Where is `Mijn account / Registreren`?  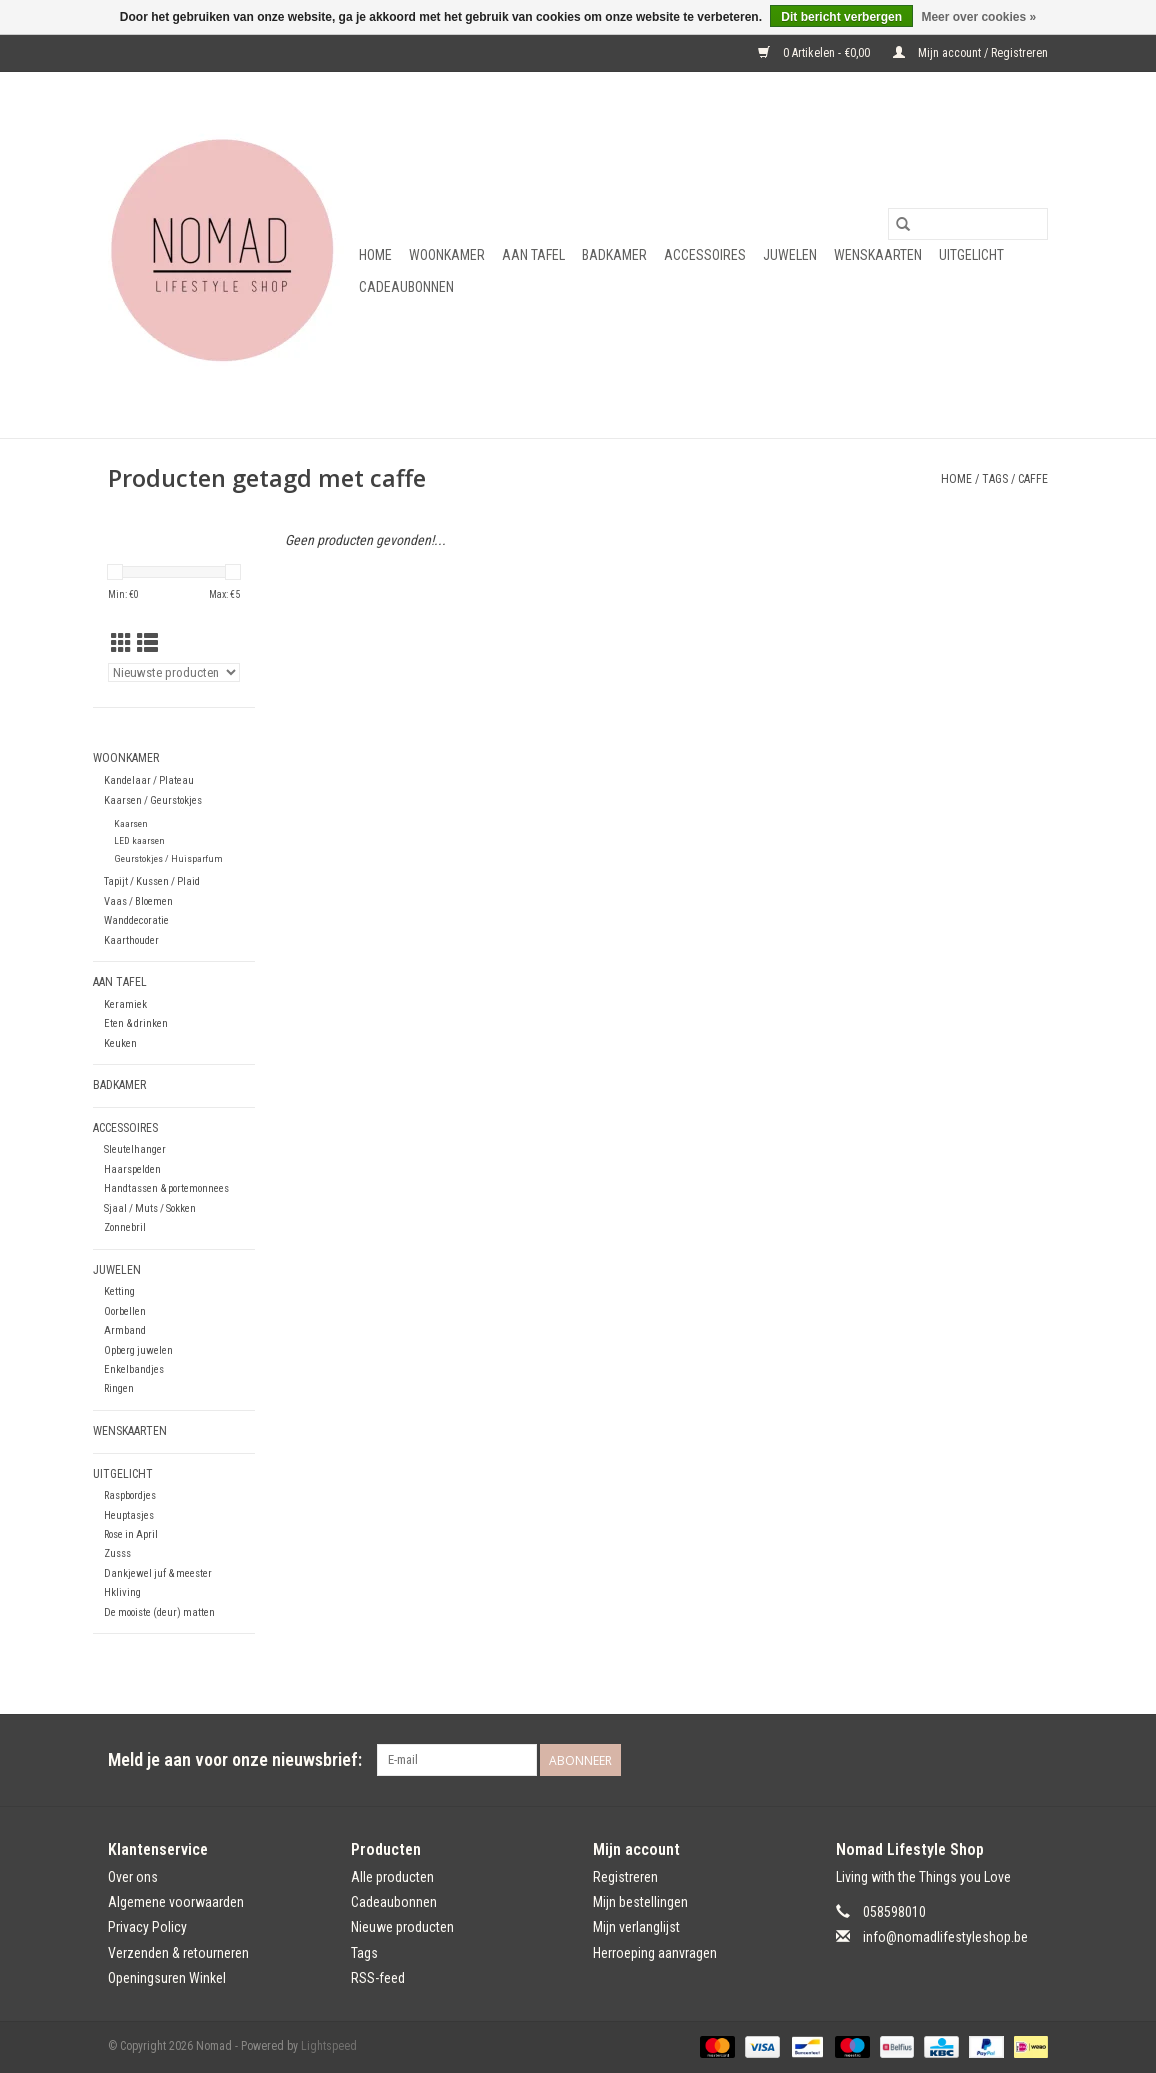 Mijn account / Registreren is located at coordinates (970, 53).